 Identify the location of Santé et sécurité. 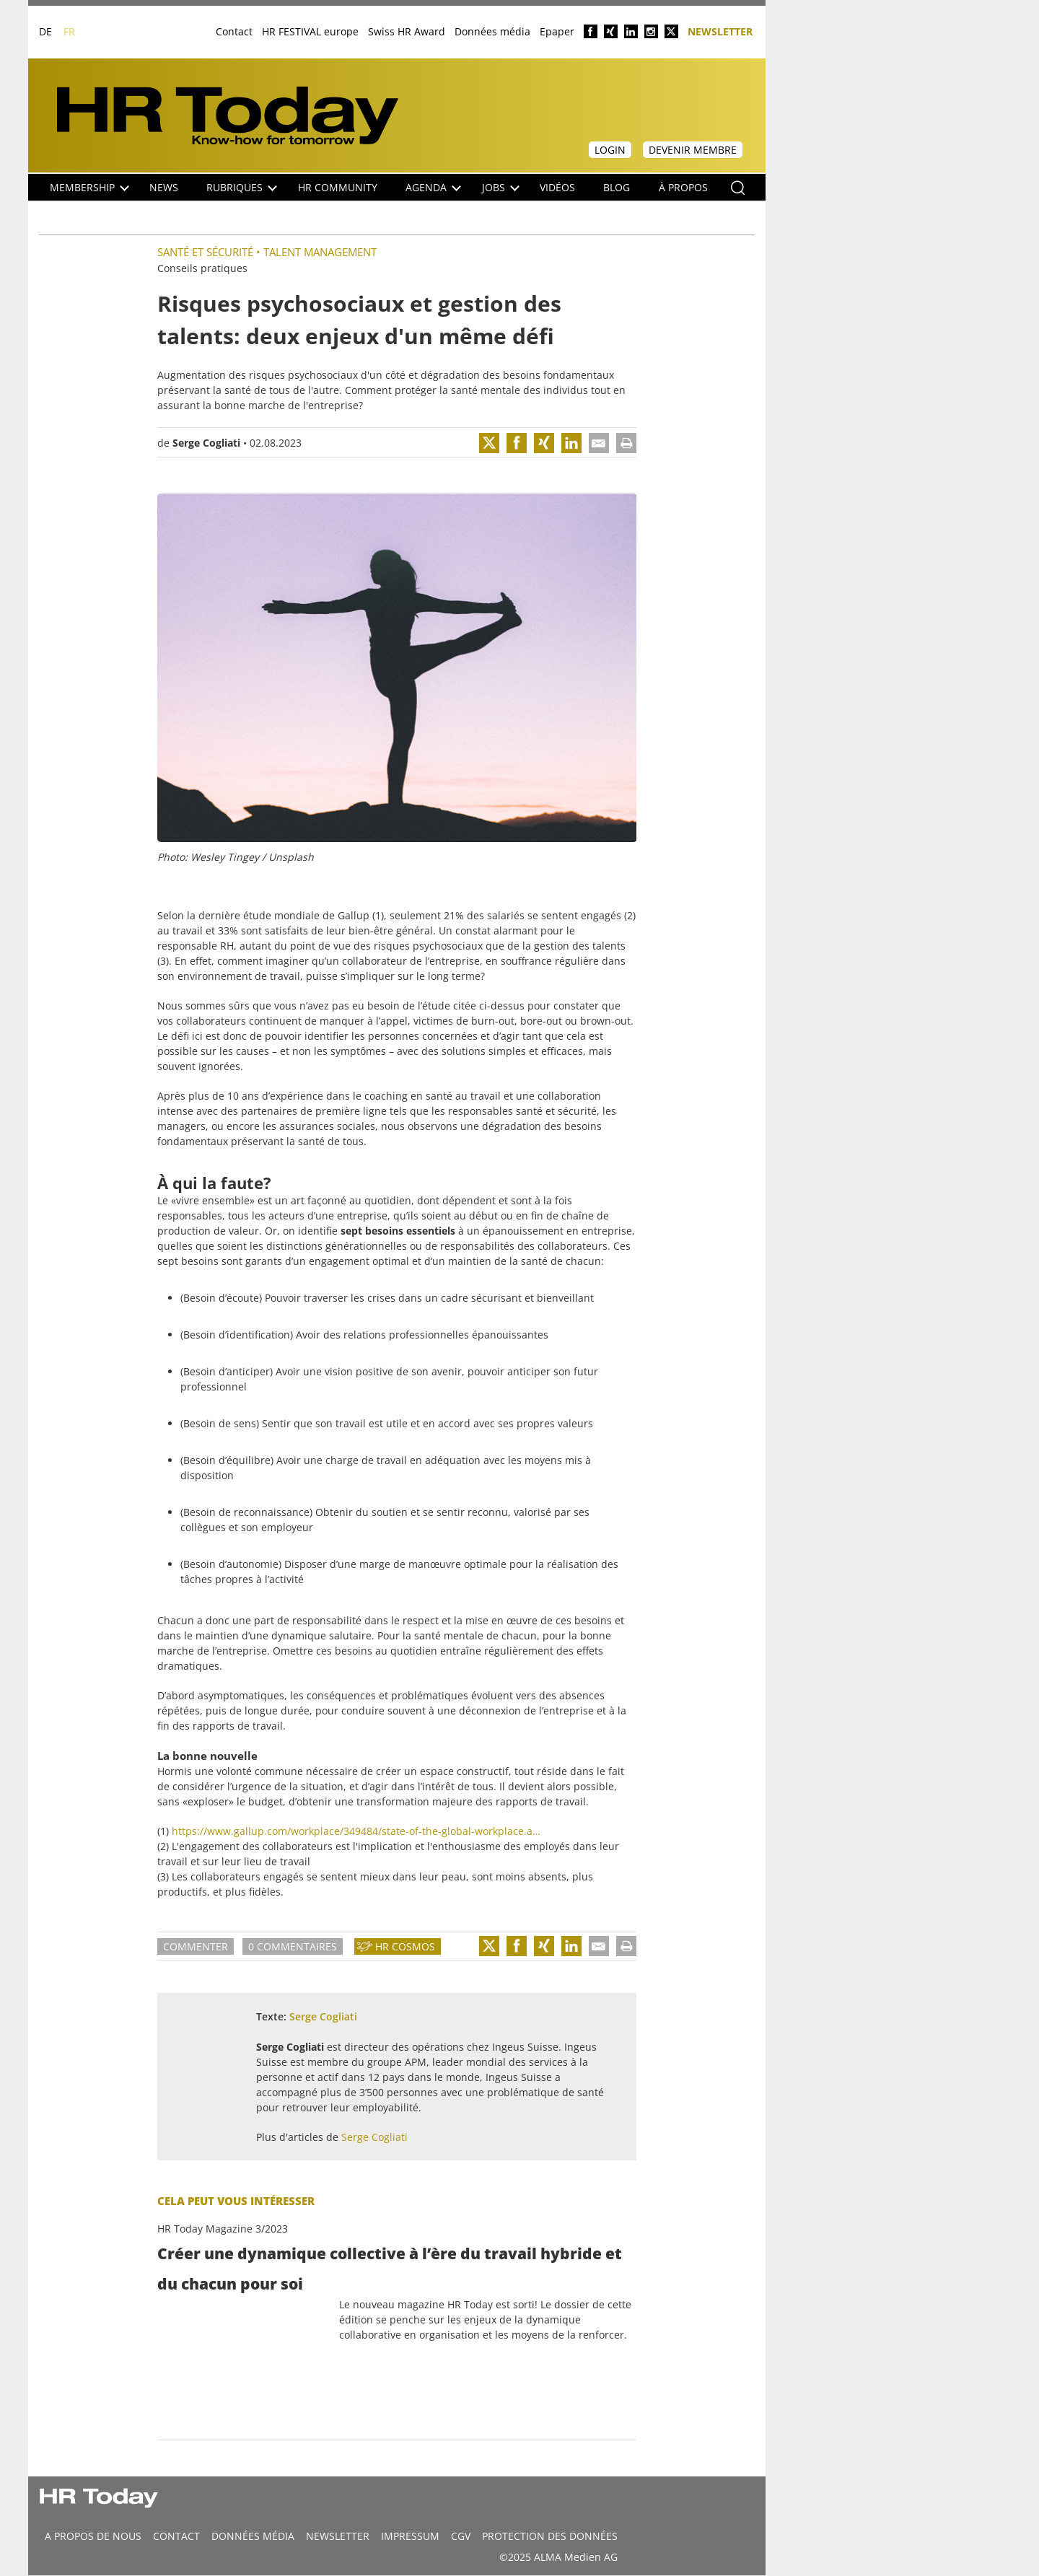
(205, 252).